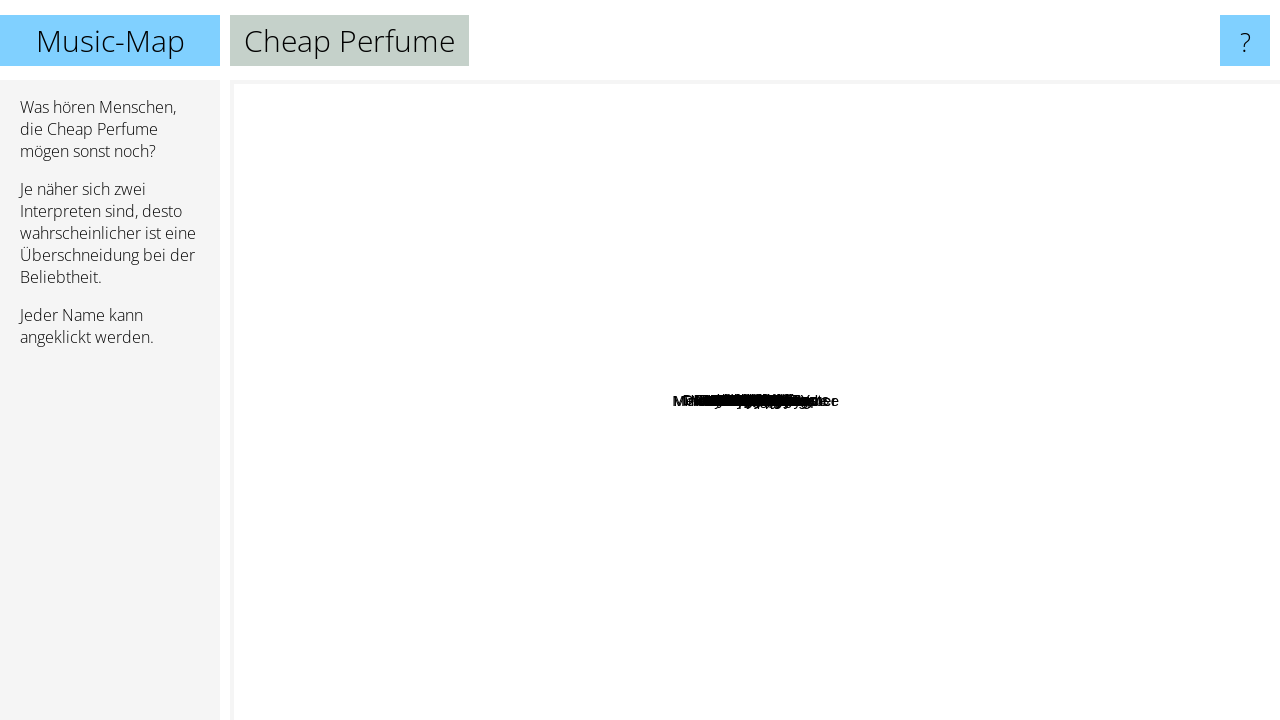  What do you see at coordinates (400, 283) in the screenshot?
I see `Mother Mother` at bounding box center [400, 283].